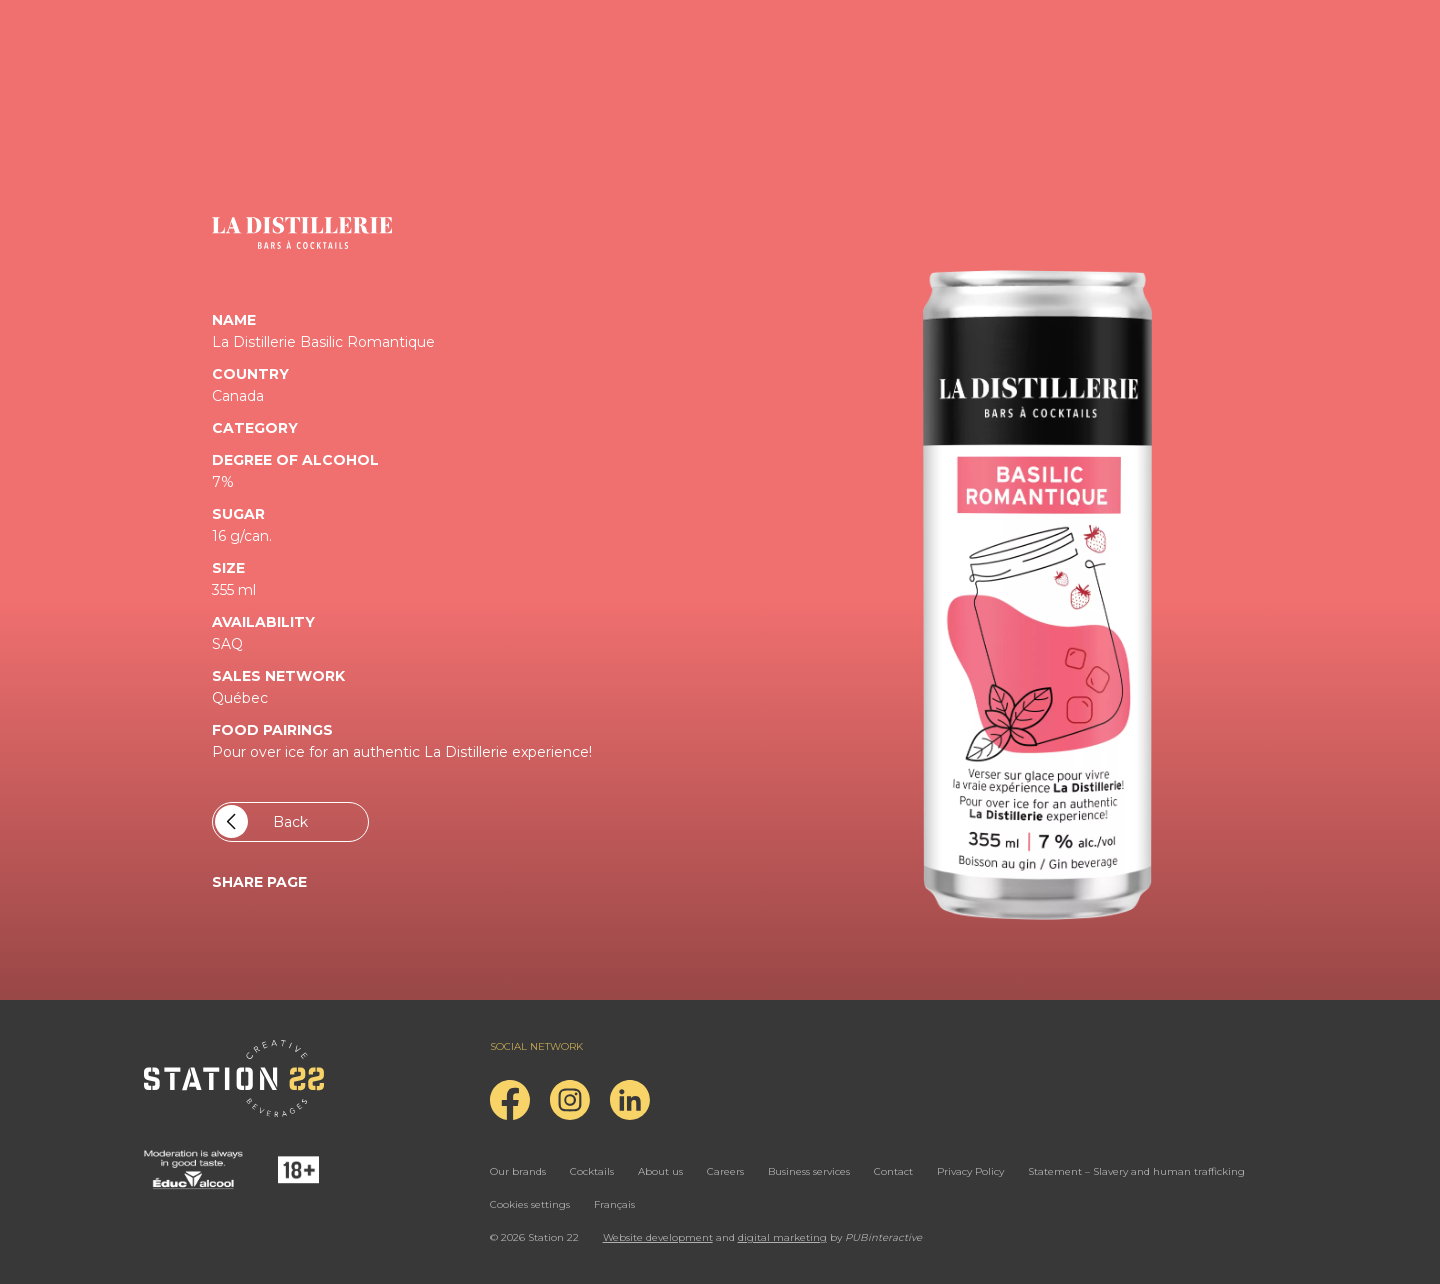  Describe the element at coordinates (518, 1171) in the screenshot. I see `Our brands` at that location.